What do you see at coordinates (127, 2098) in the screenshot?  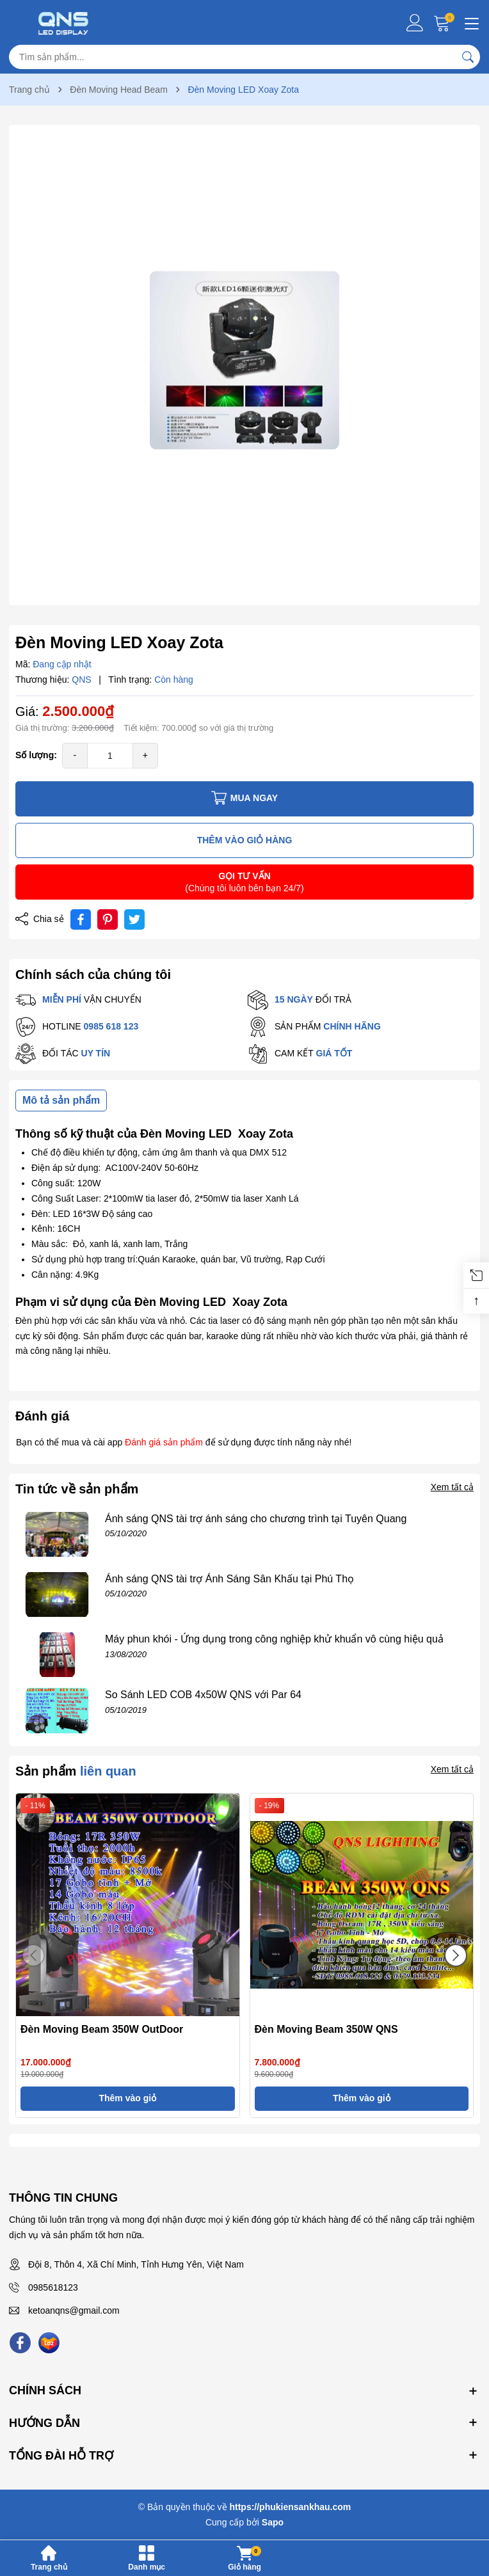 I see `Thêm vào giỏ` at bounding box center [127, 2098].